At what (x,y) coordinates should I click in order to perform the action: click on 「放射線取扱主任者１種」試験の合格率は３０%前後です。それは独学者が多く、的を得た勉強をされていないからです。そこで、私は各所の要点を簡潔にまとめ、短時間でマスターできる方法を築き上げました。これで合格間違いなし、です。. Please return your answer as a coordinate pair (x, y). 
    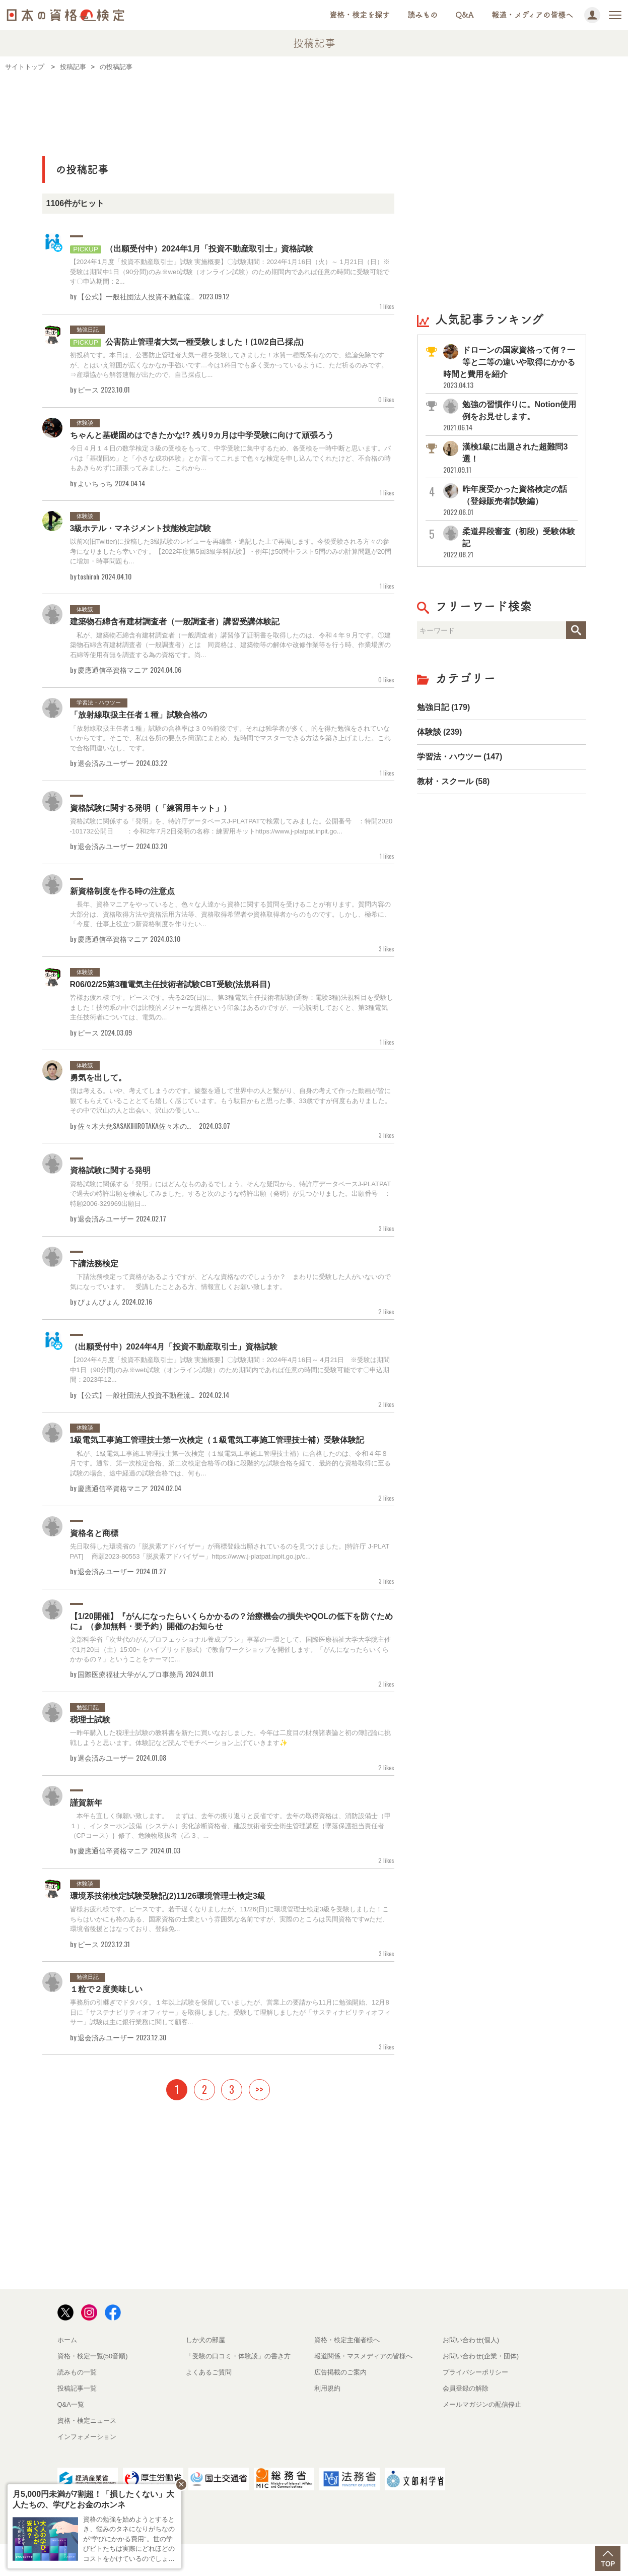
    Looking at the image, I should click on (230, 738).